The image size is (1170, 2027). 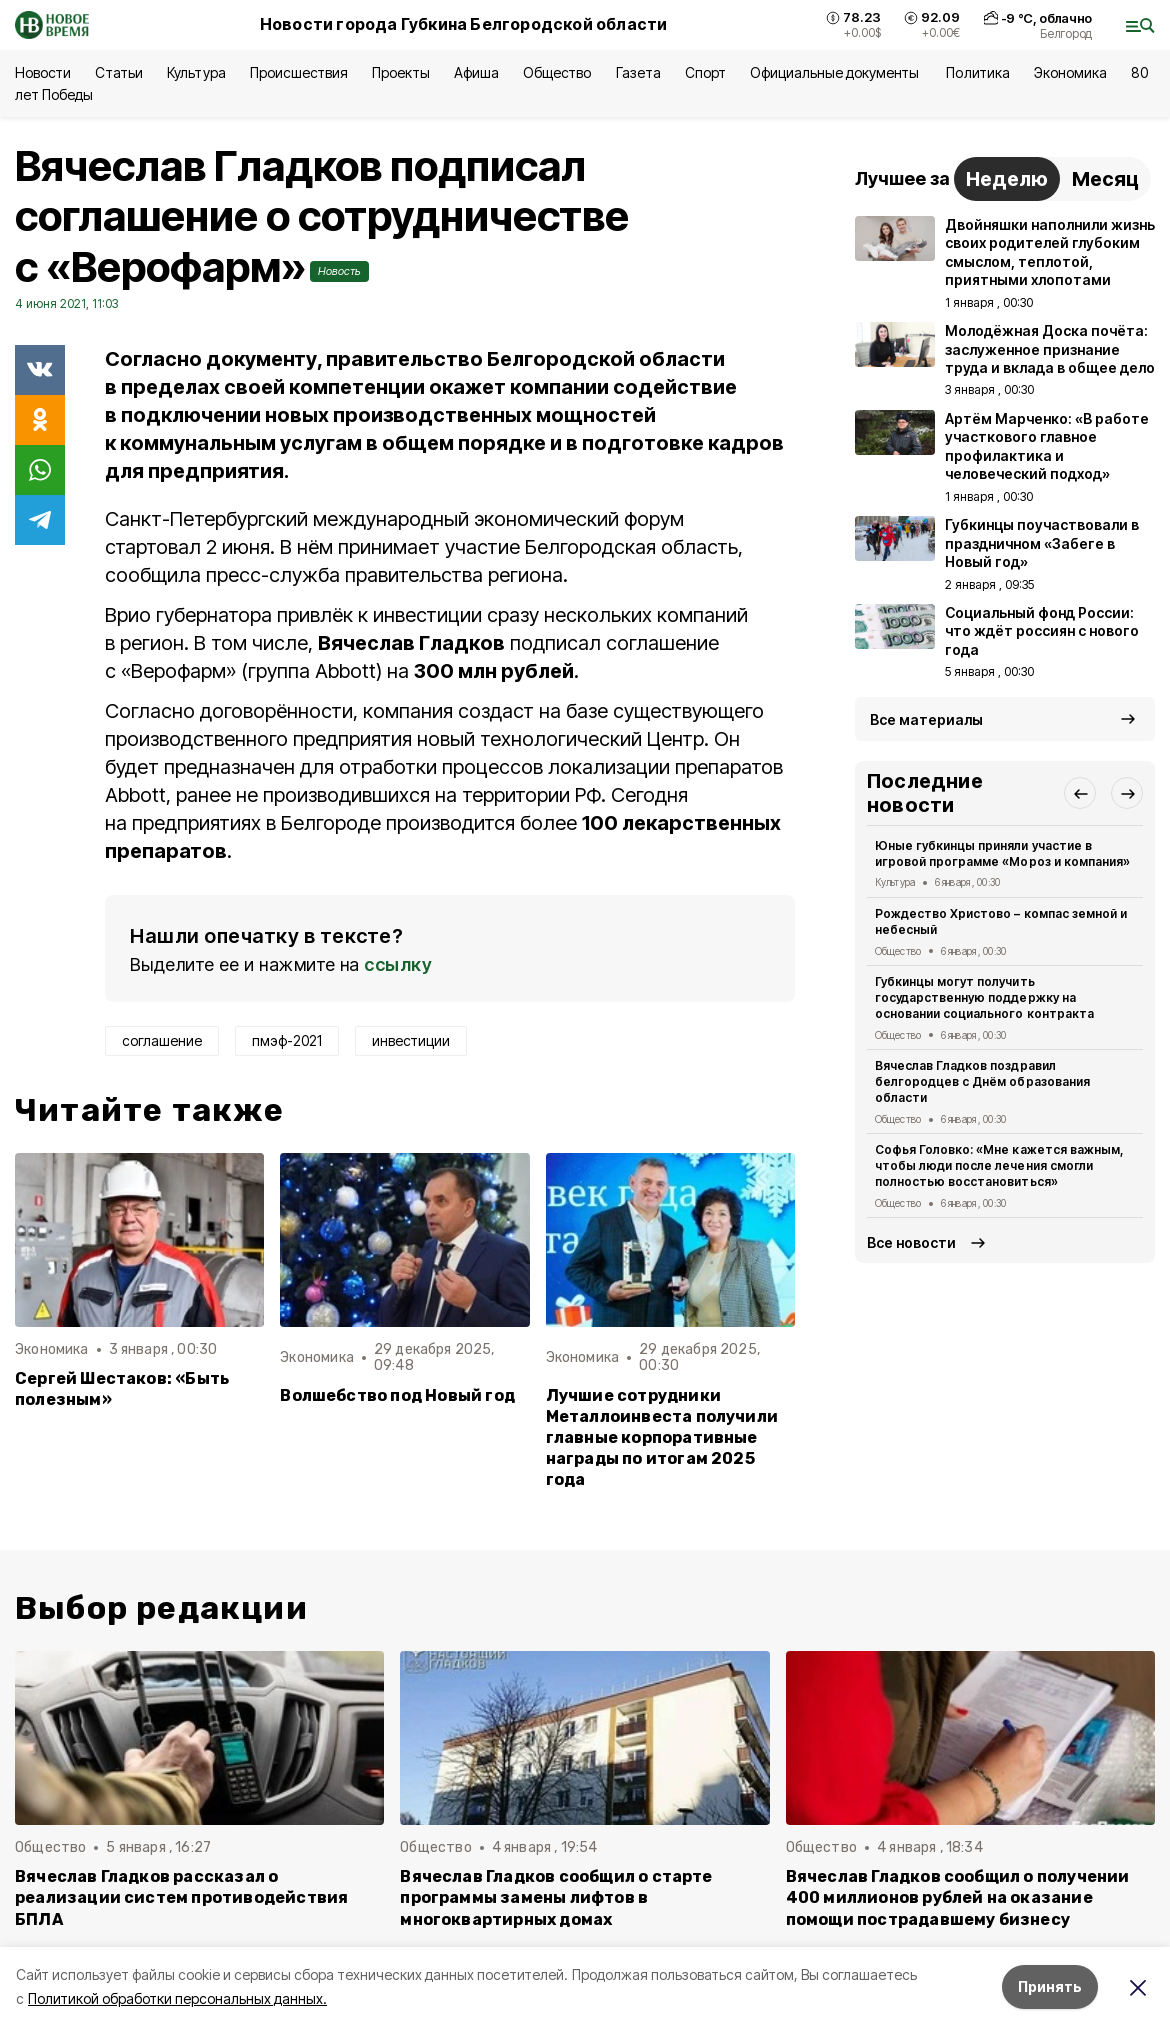 What do you see at coordinates (401, 72) in the screenshot?
I see `Проекты` at bounding box center [401, 72].